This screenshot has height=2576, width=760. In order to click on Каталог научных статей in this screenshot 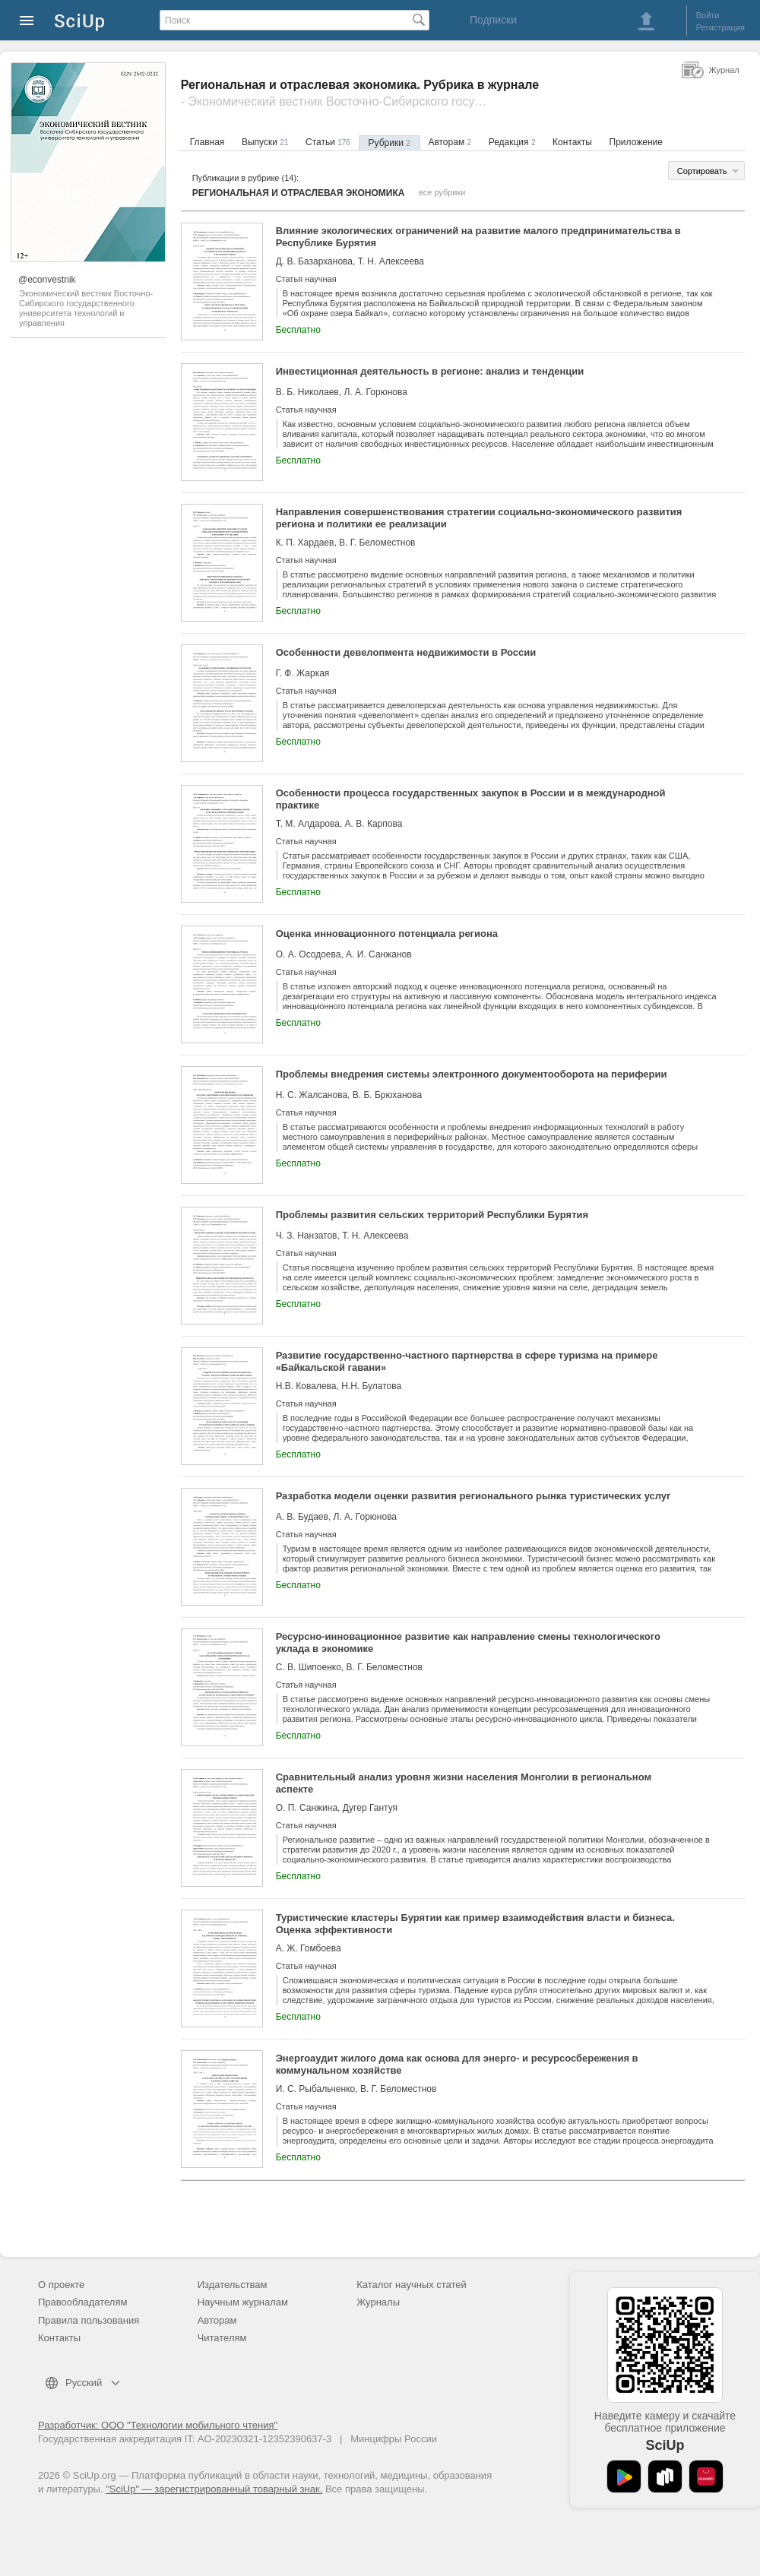, I will do `click(411, 2284)`.